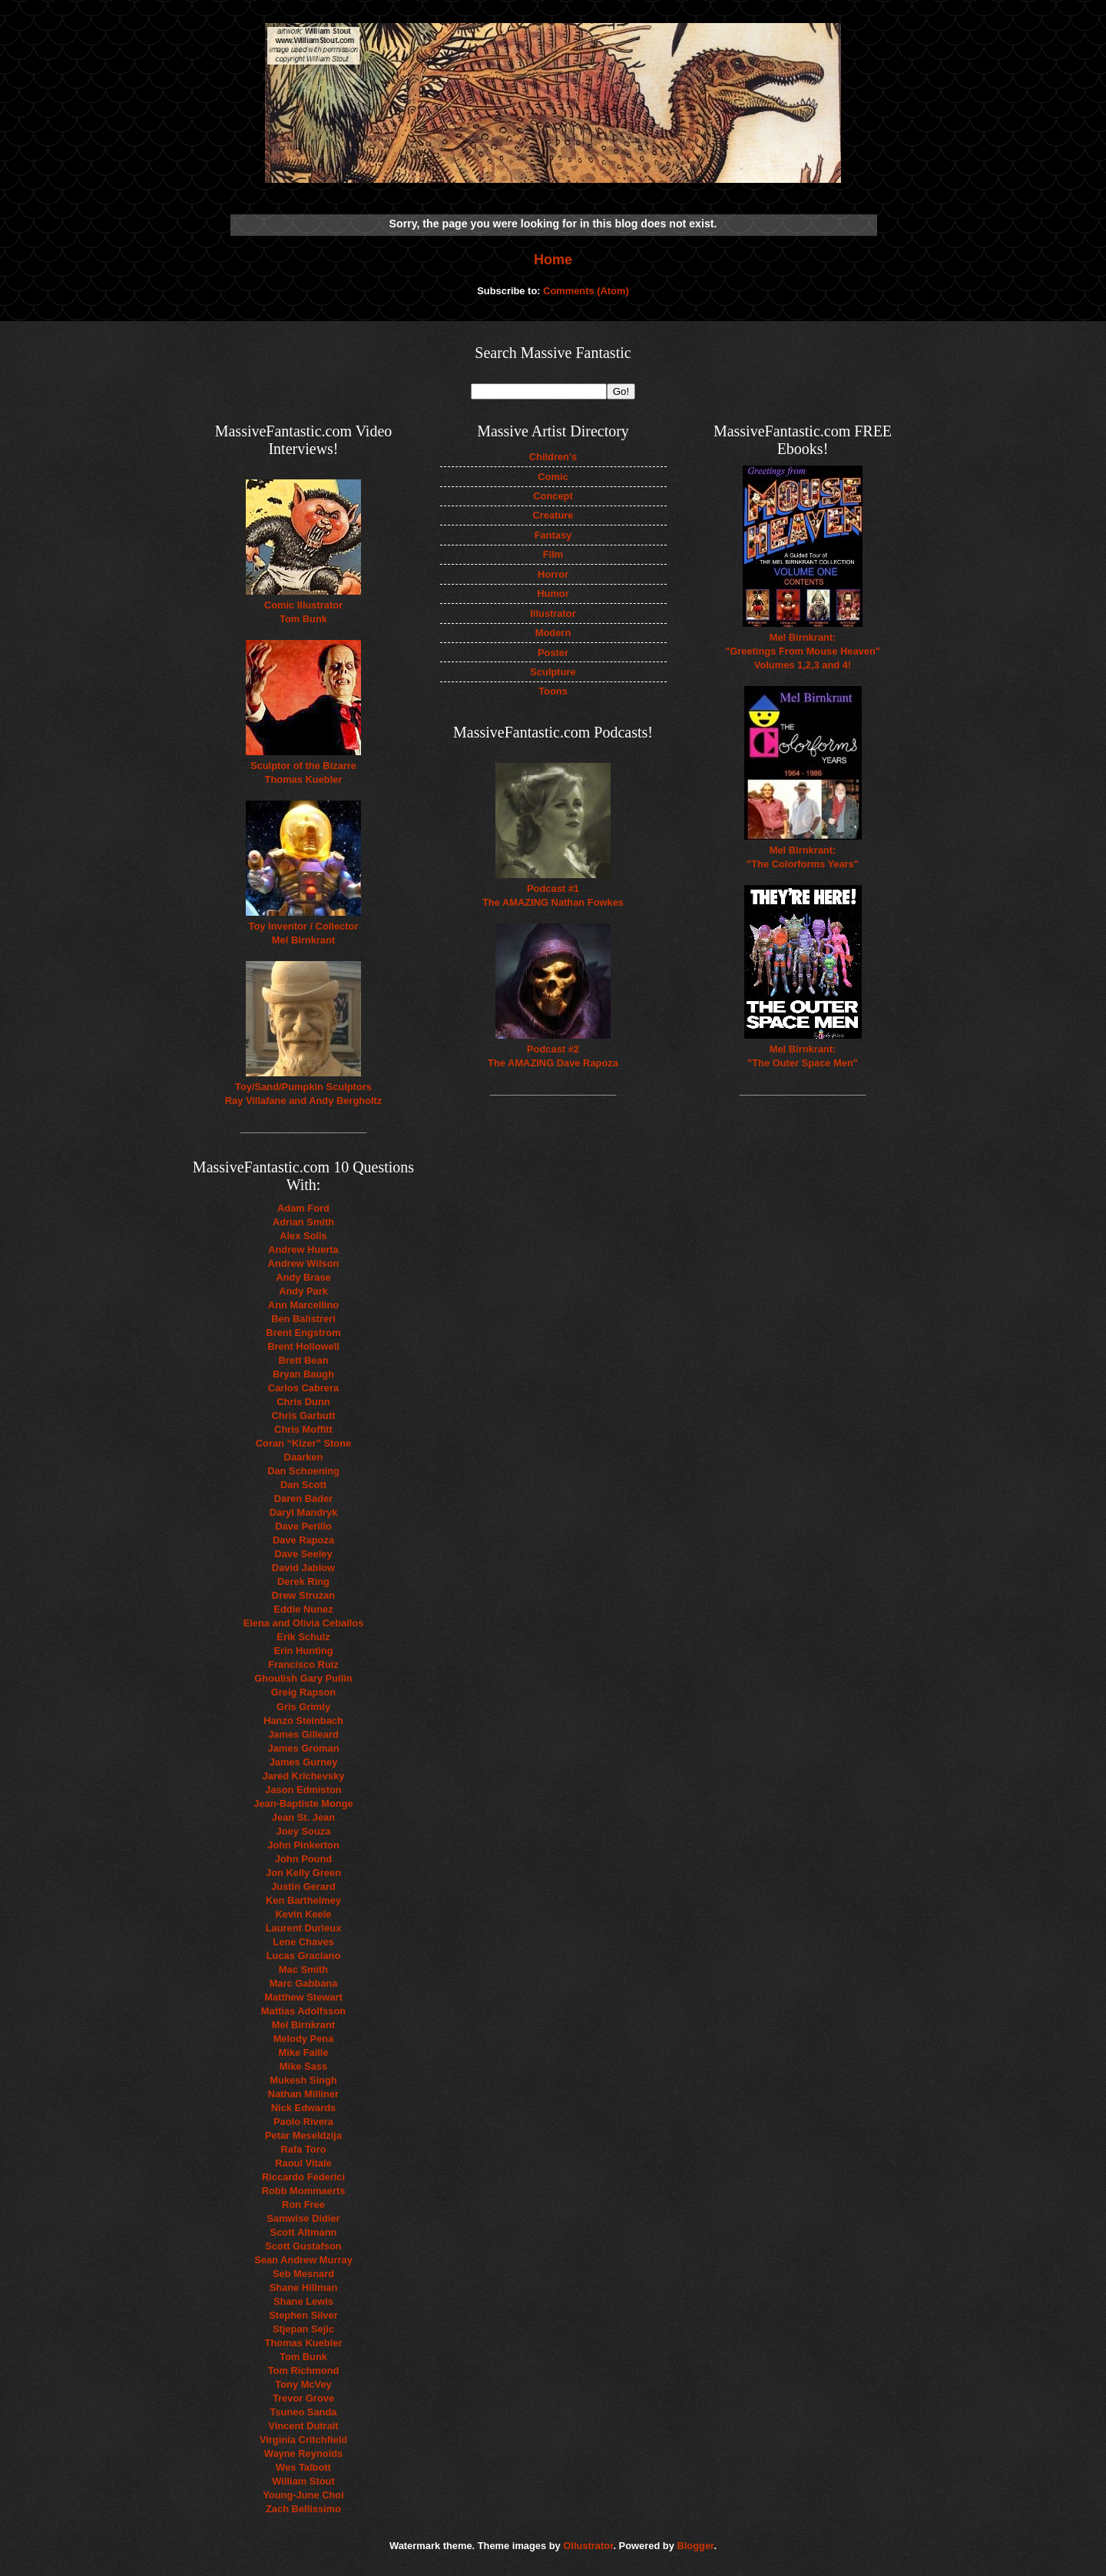  I want to click on Paolo Rivera, so click(303, 2121).